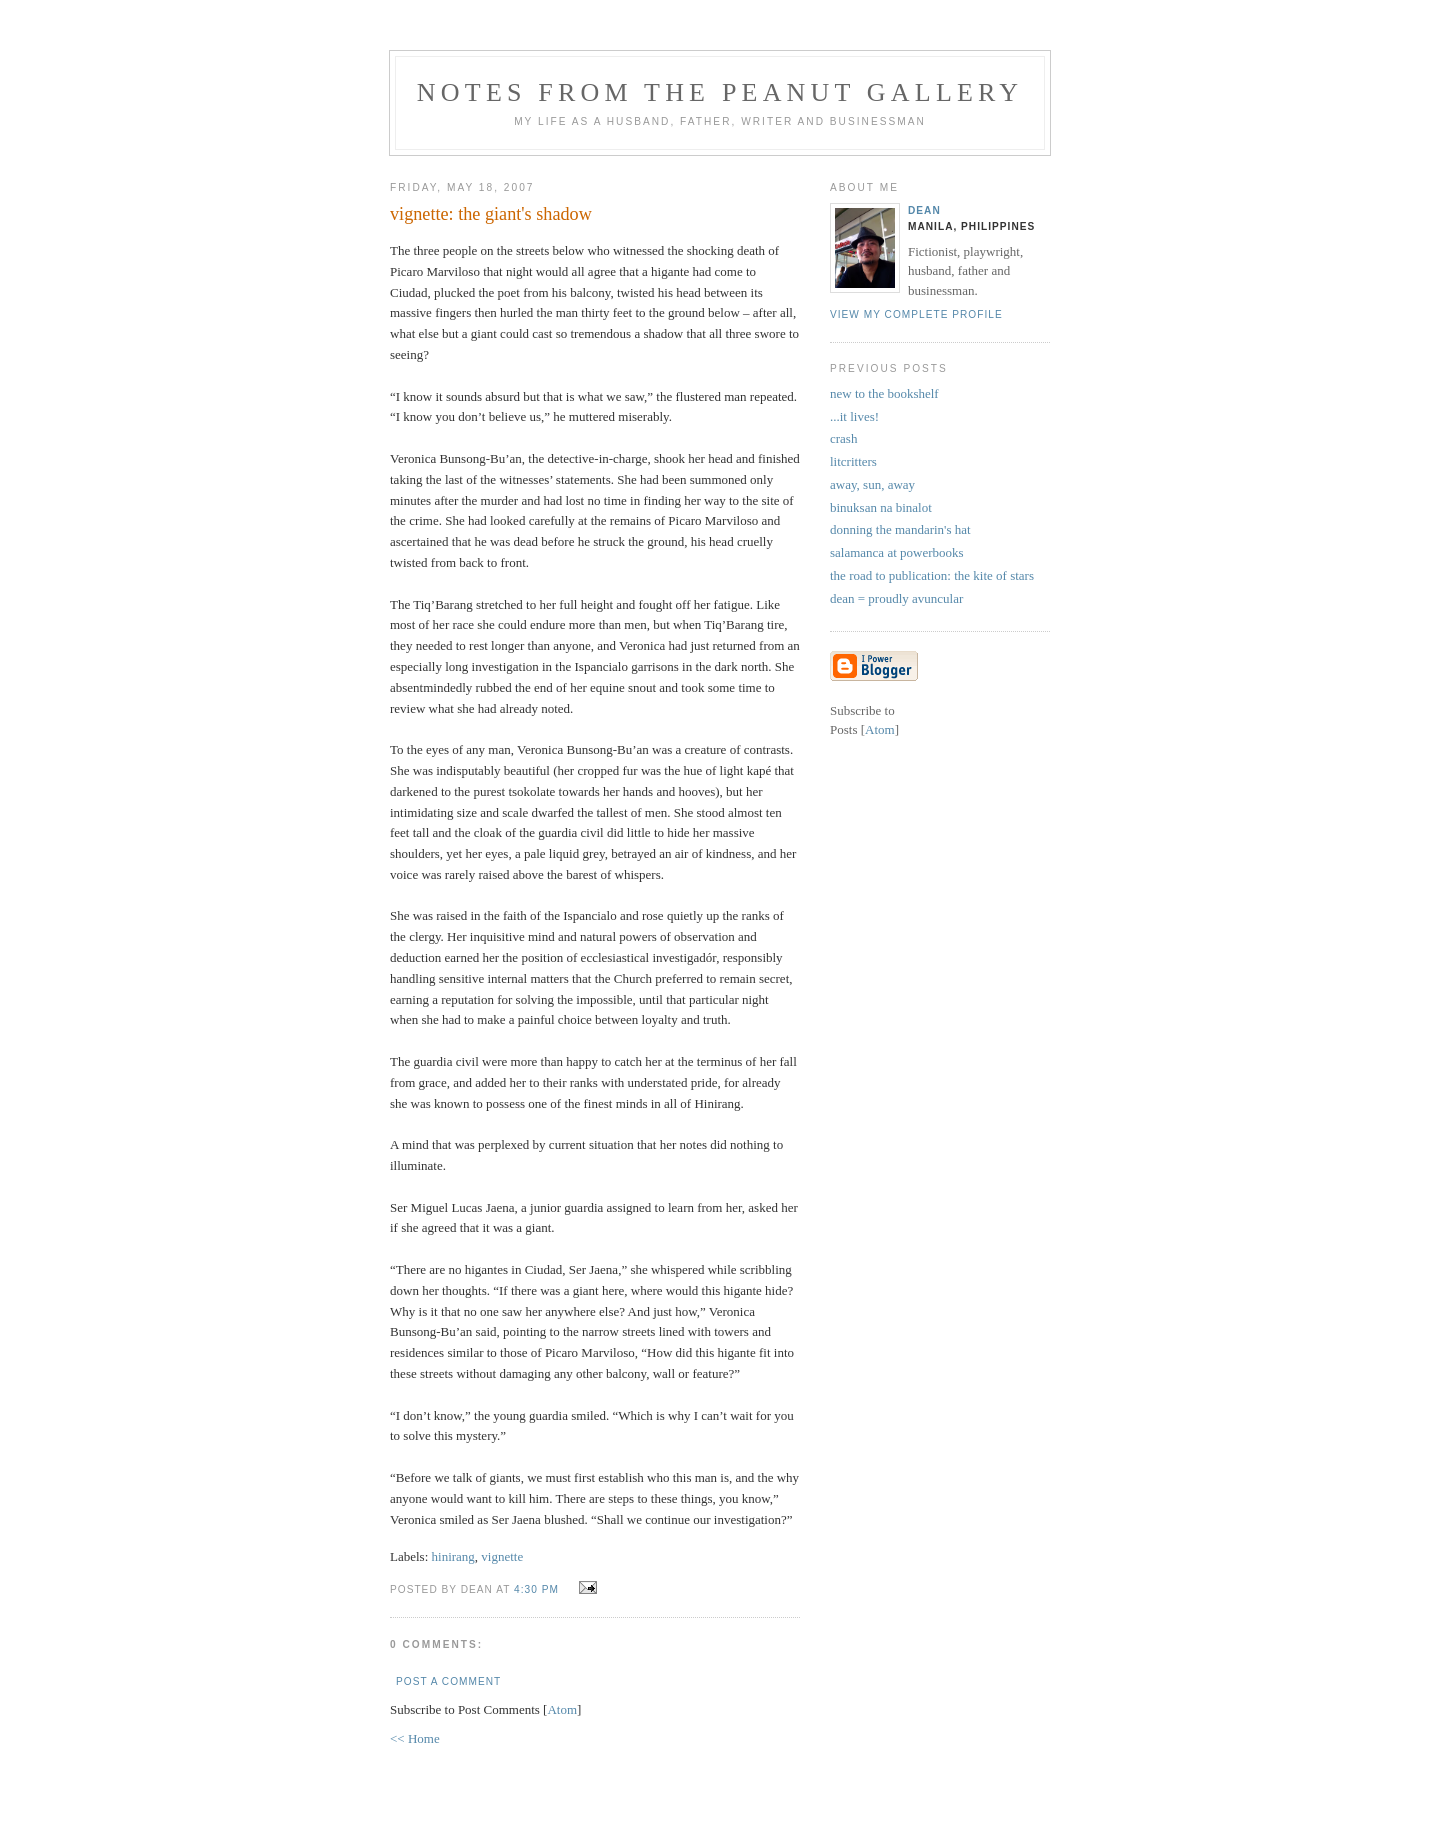 Image resolution: width=1440 pixels, height=1832 pixels. I want to click on Dean, so click(924, 210).